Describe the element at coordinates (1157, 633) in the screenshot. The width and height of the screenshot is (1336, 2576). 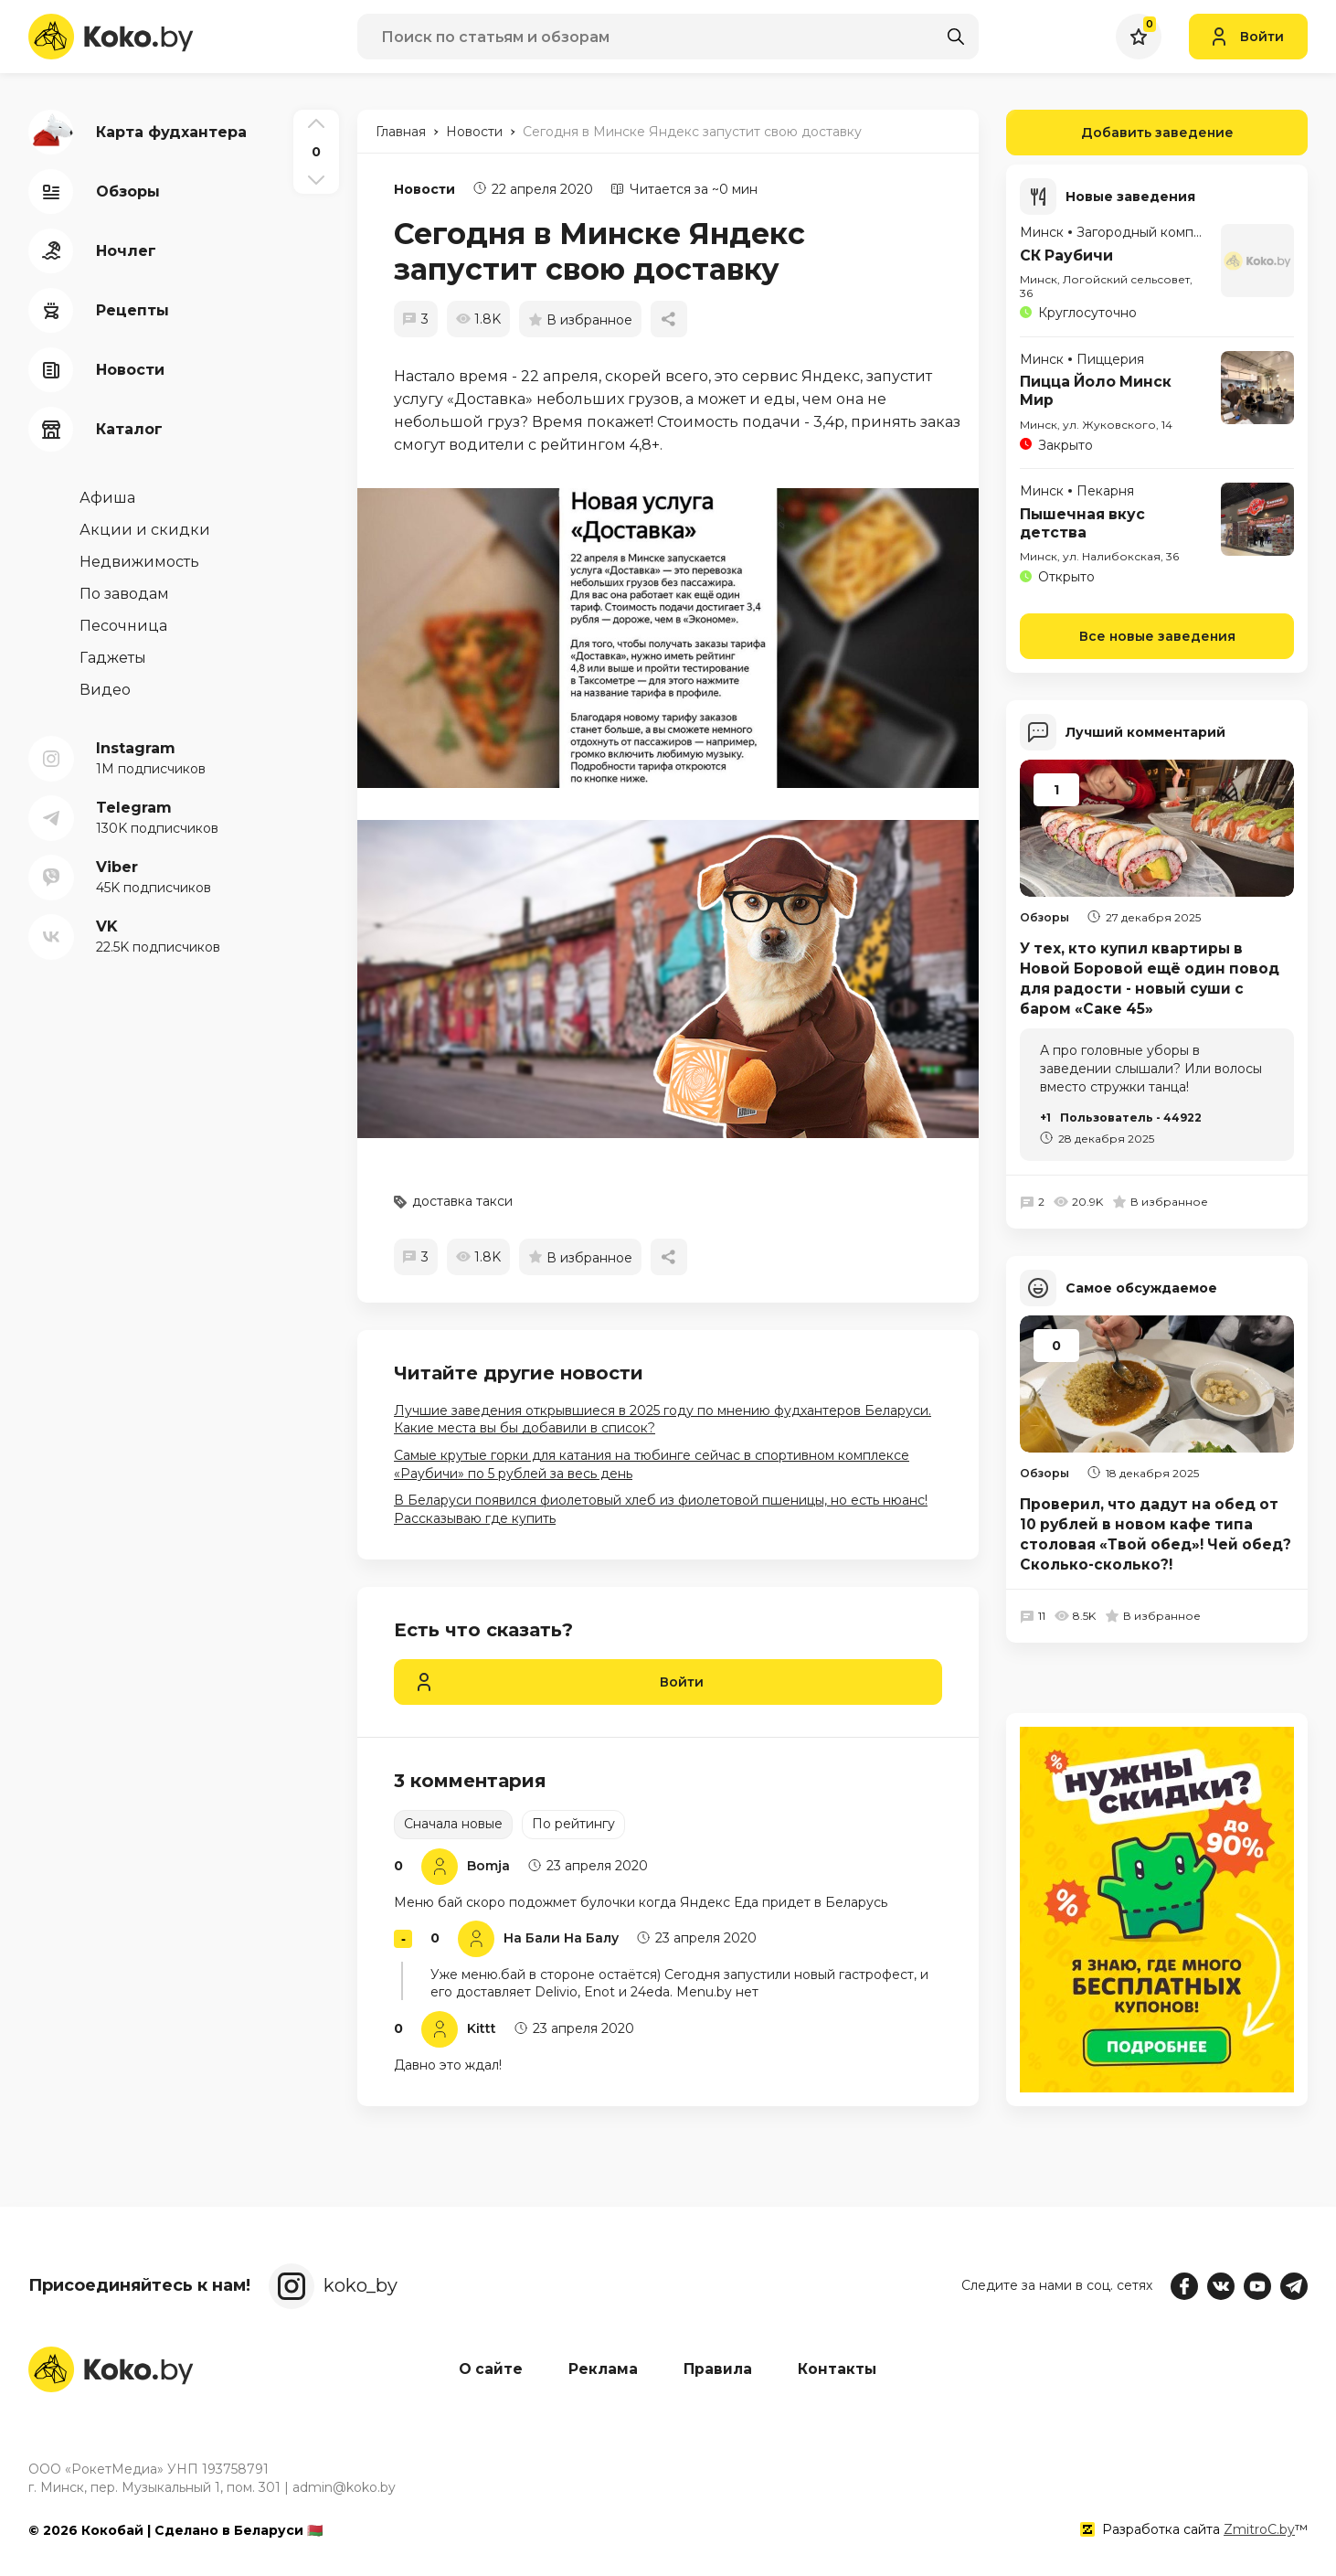
I see `Все новые заведения` at that location.